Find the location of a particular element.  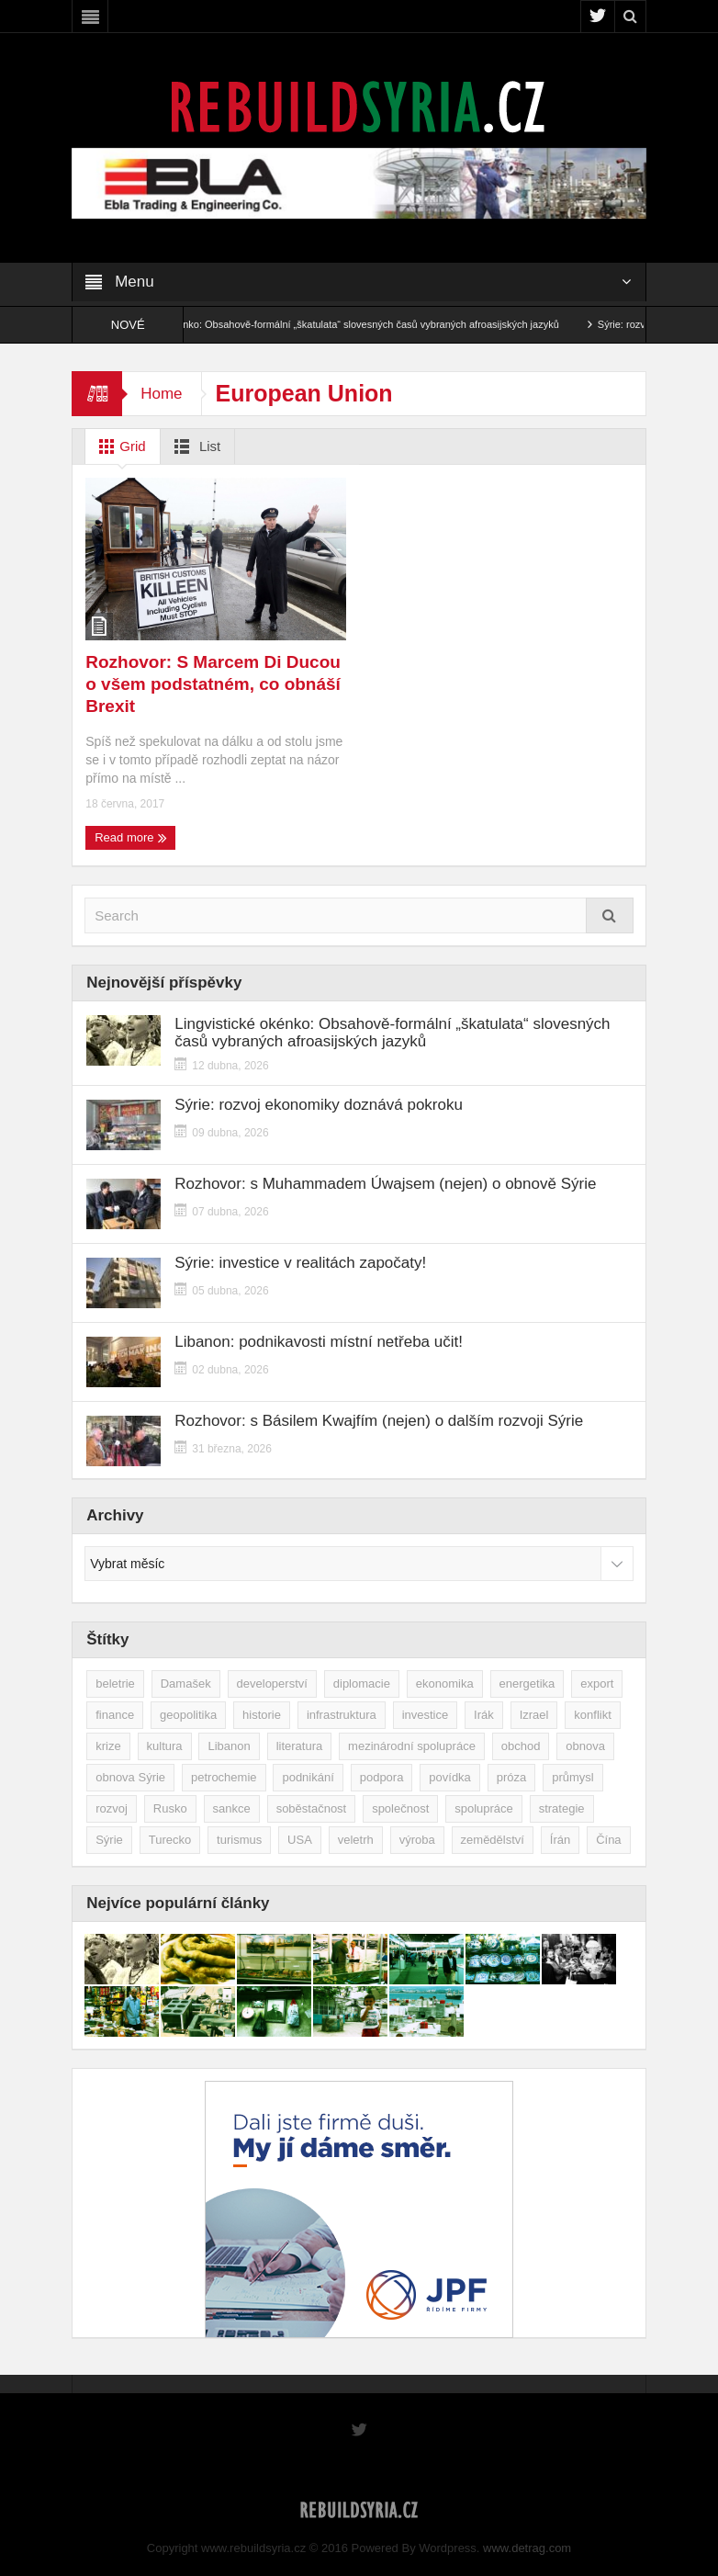

historie [historie (43 položek)] is located at coordinates (261, 1715).